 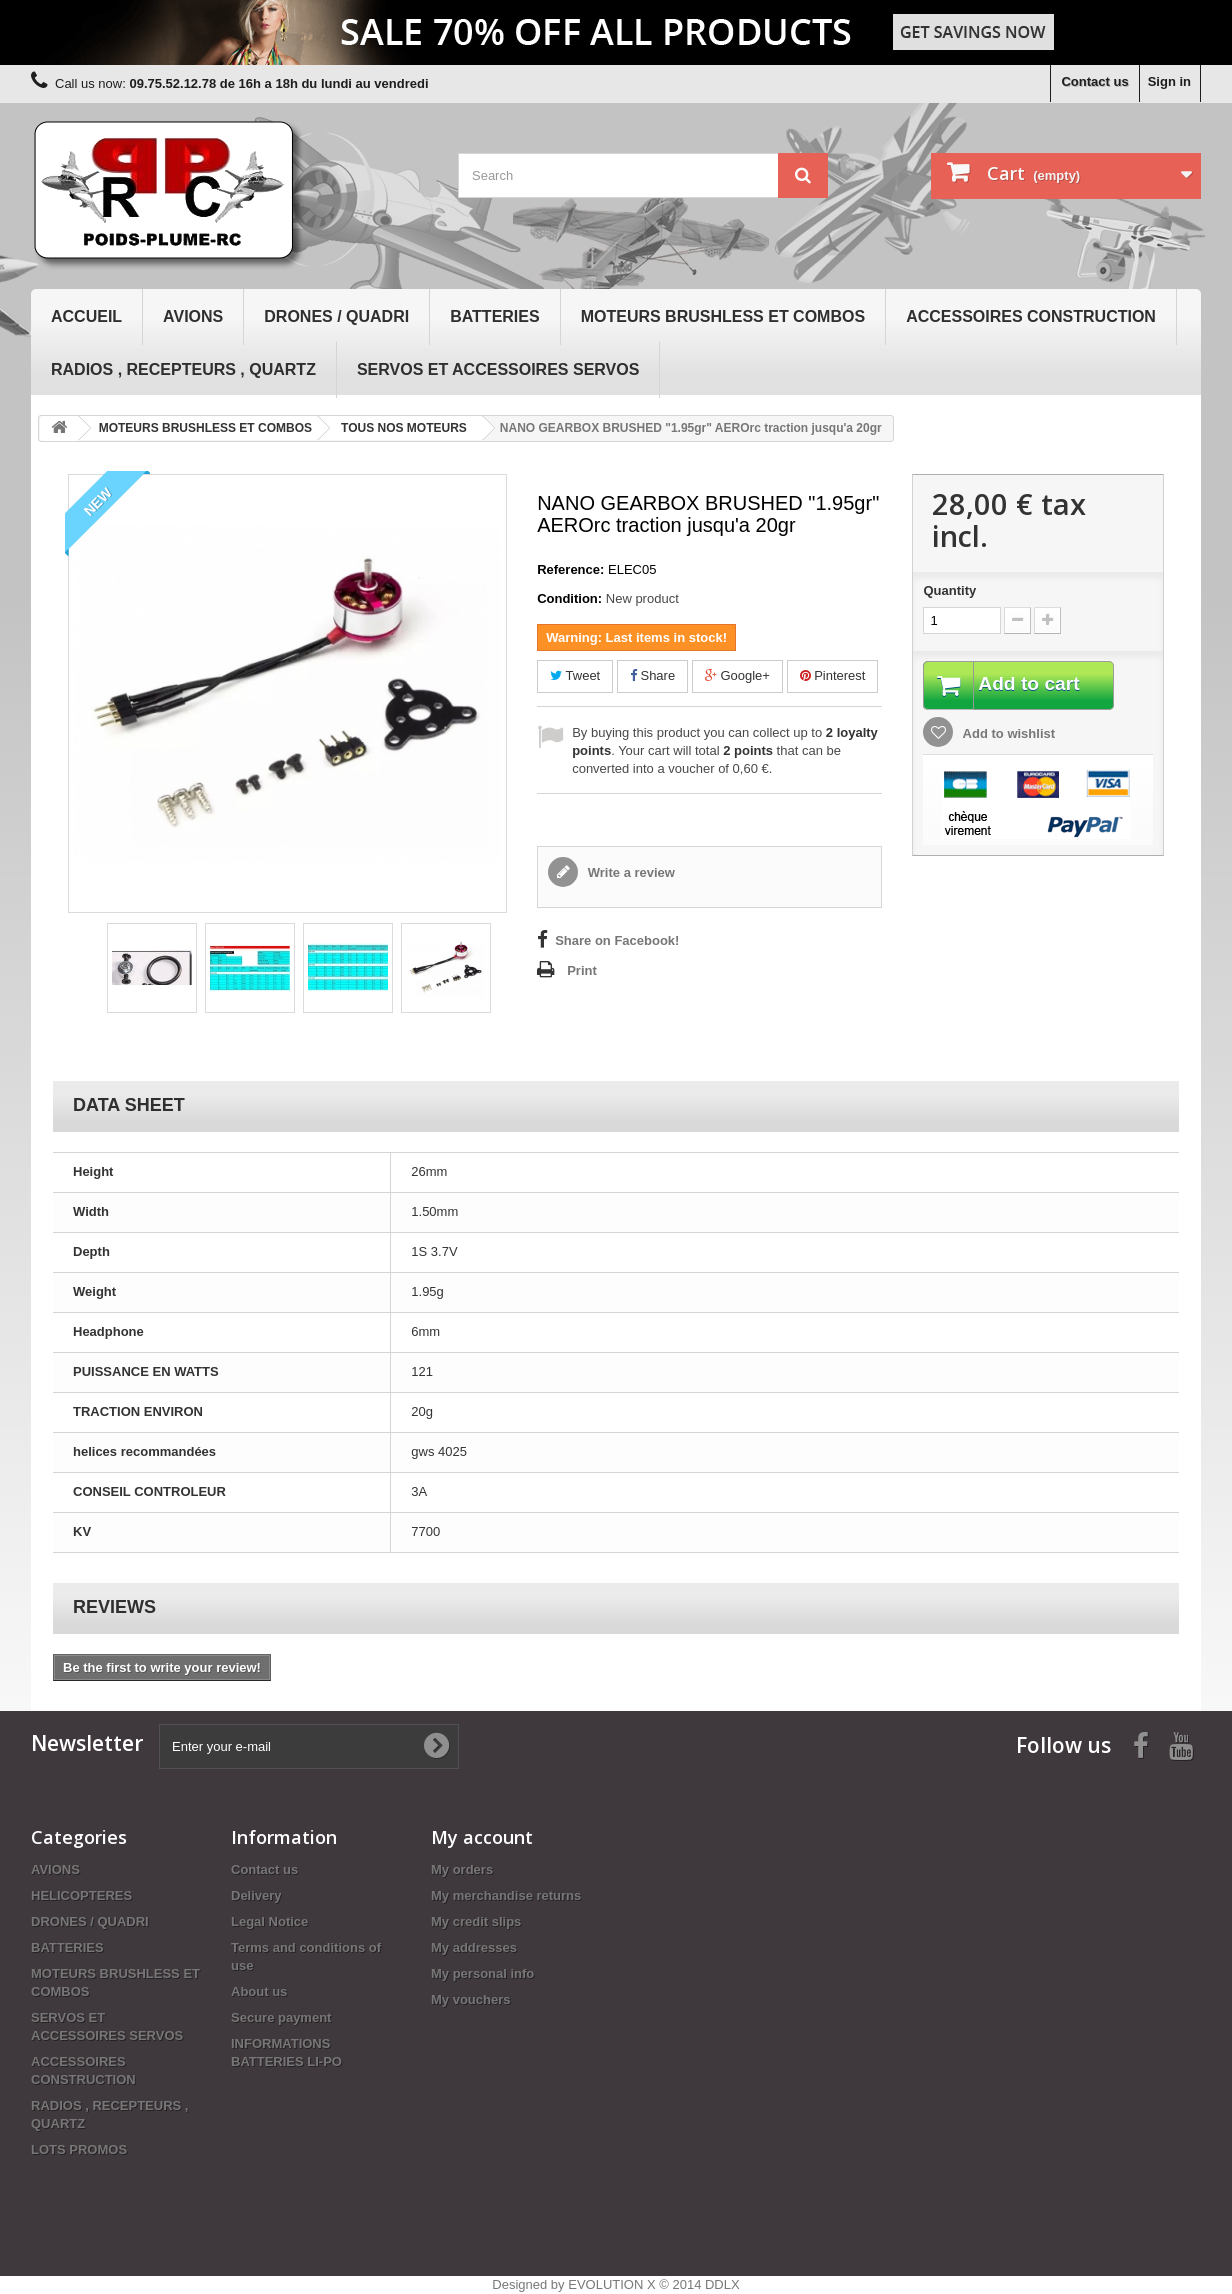 I want to click on AVIONS, so click(x=193, y=316).